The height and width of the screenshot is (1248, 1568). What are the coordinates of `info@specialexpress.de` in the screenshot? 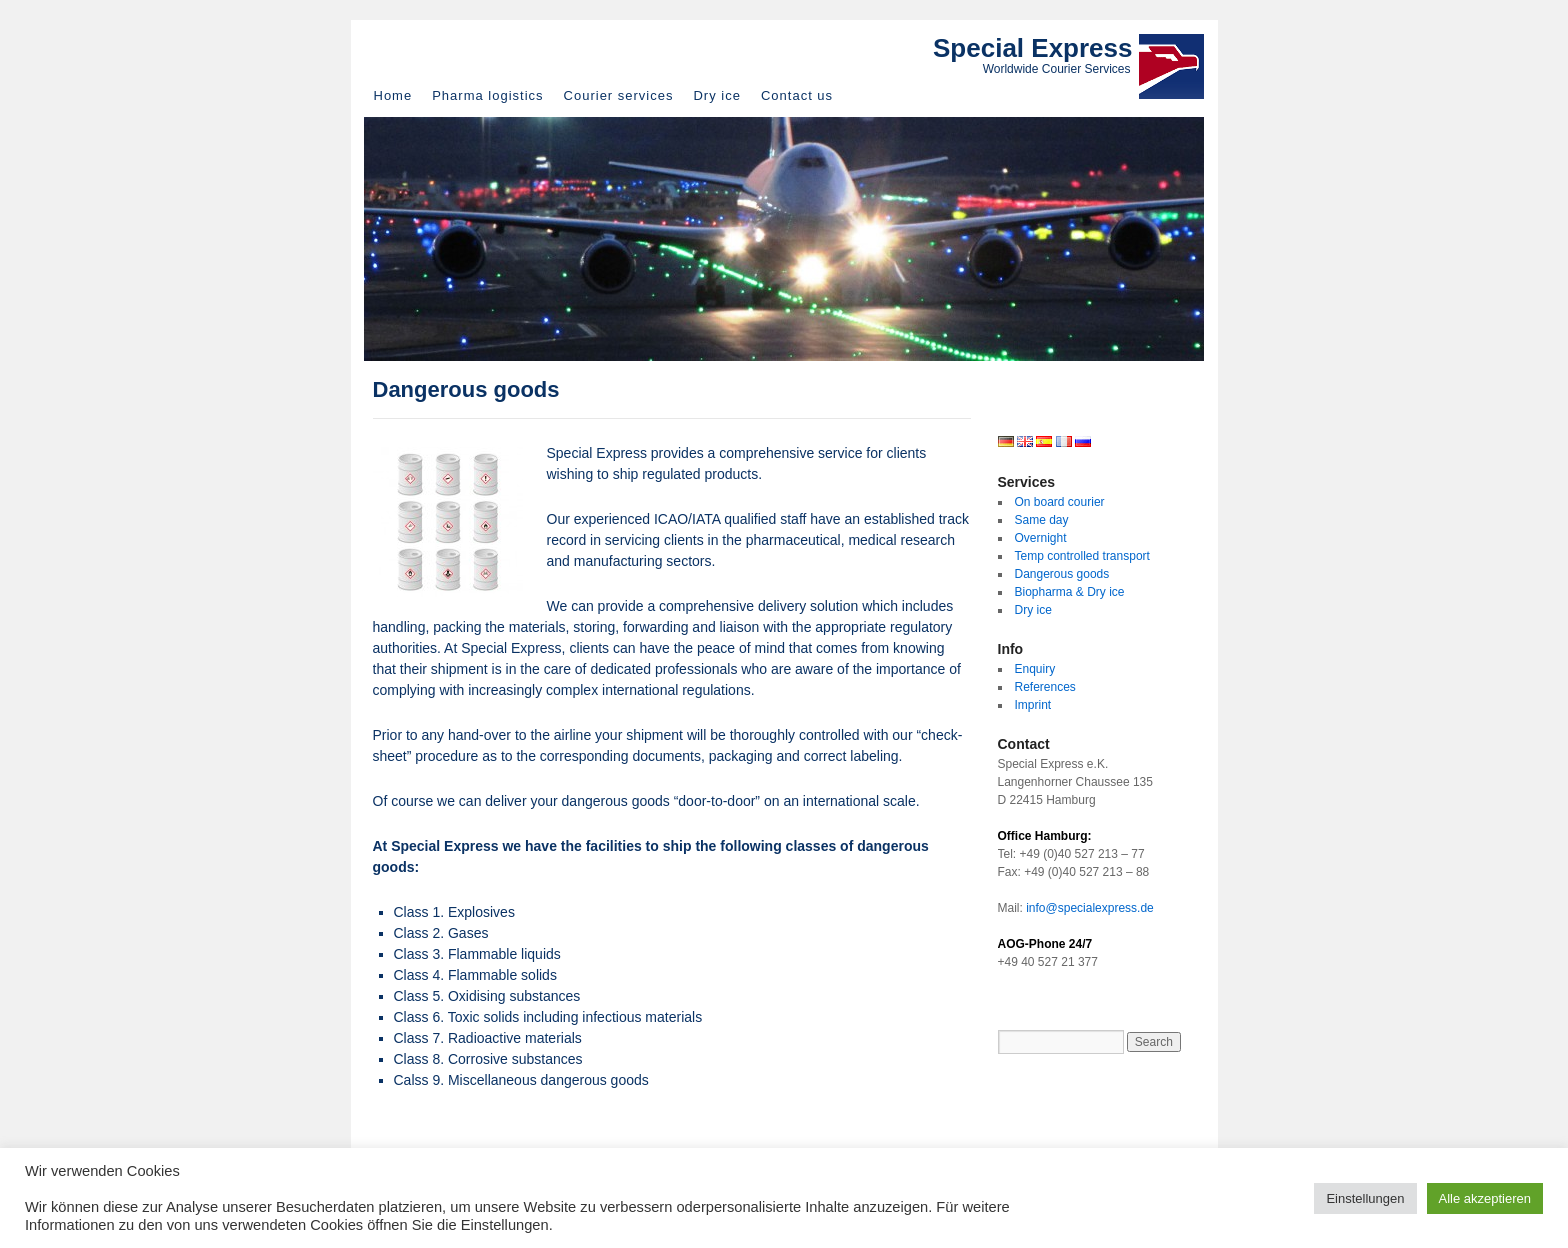 It's located at (1090, 908).